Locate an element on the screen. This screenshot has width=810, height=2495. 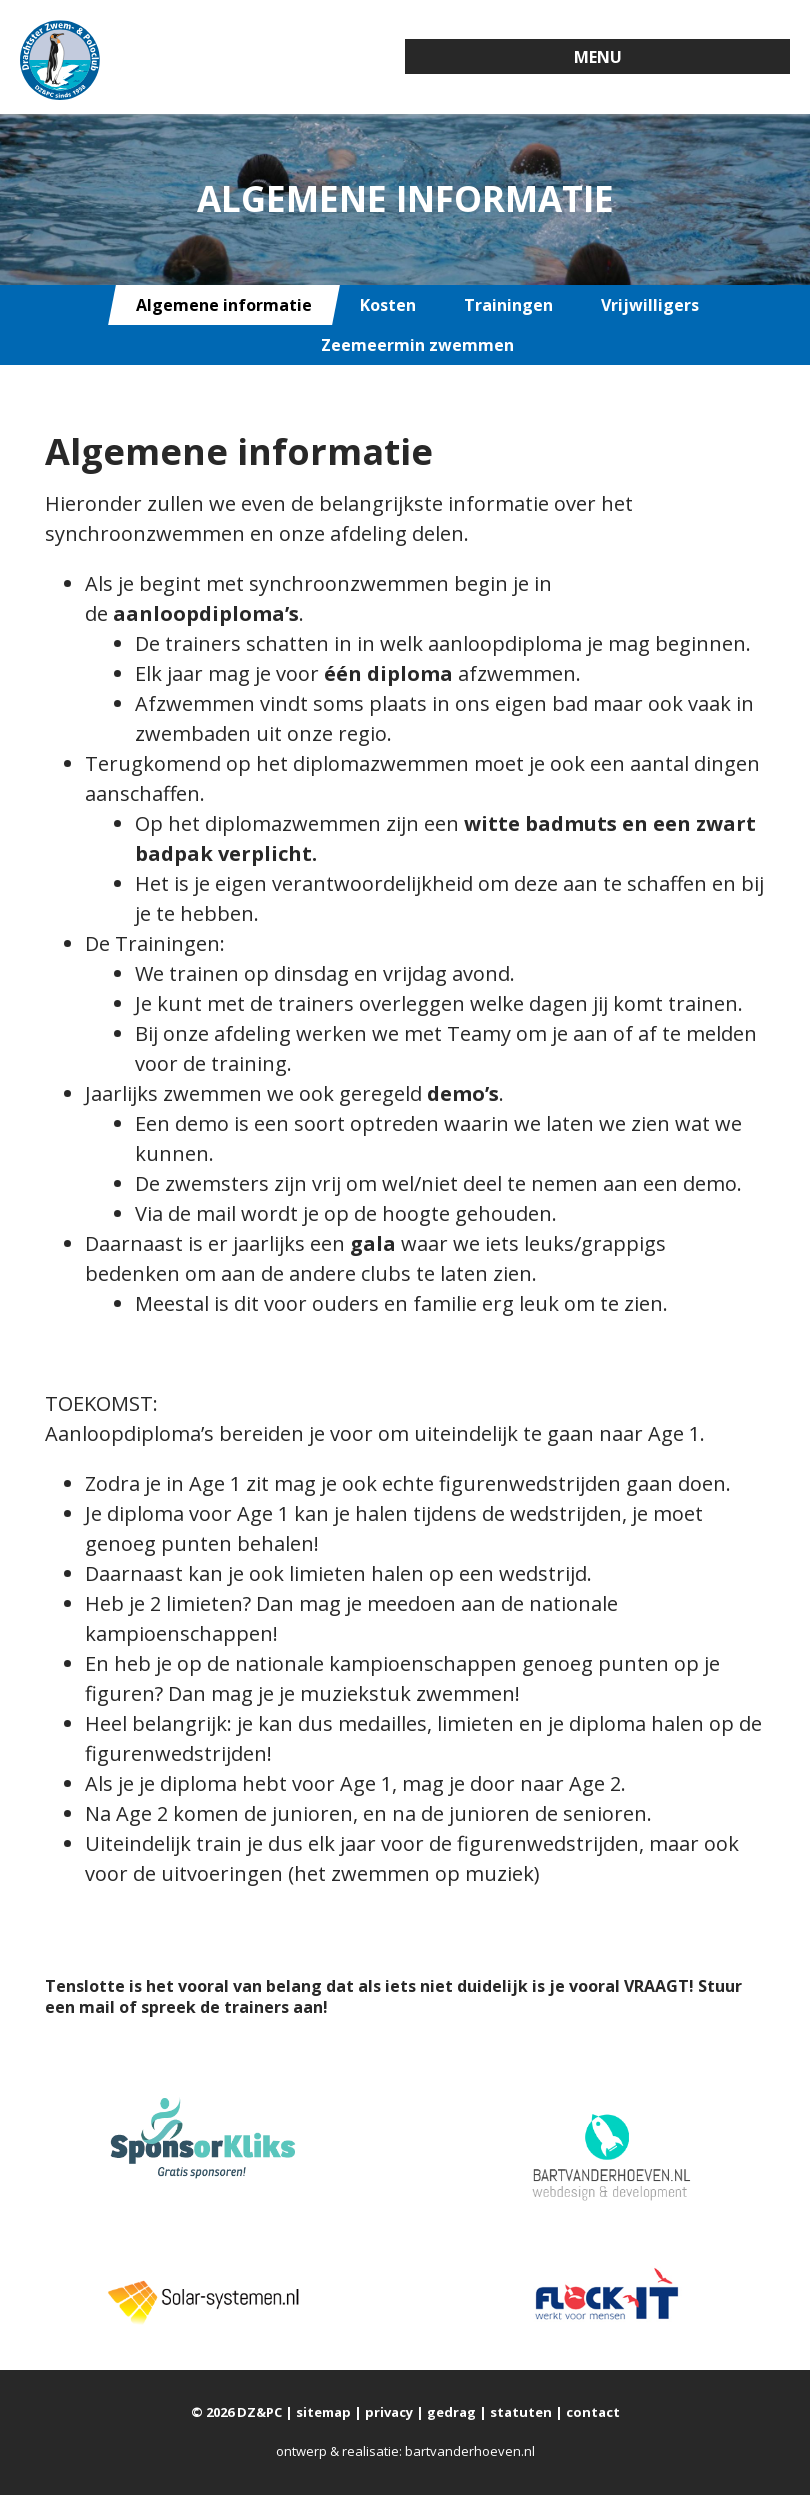
statuten is located at coordinates (521, 2412).